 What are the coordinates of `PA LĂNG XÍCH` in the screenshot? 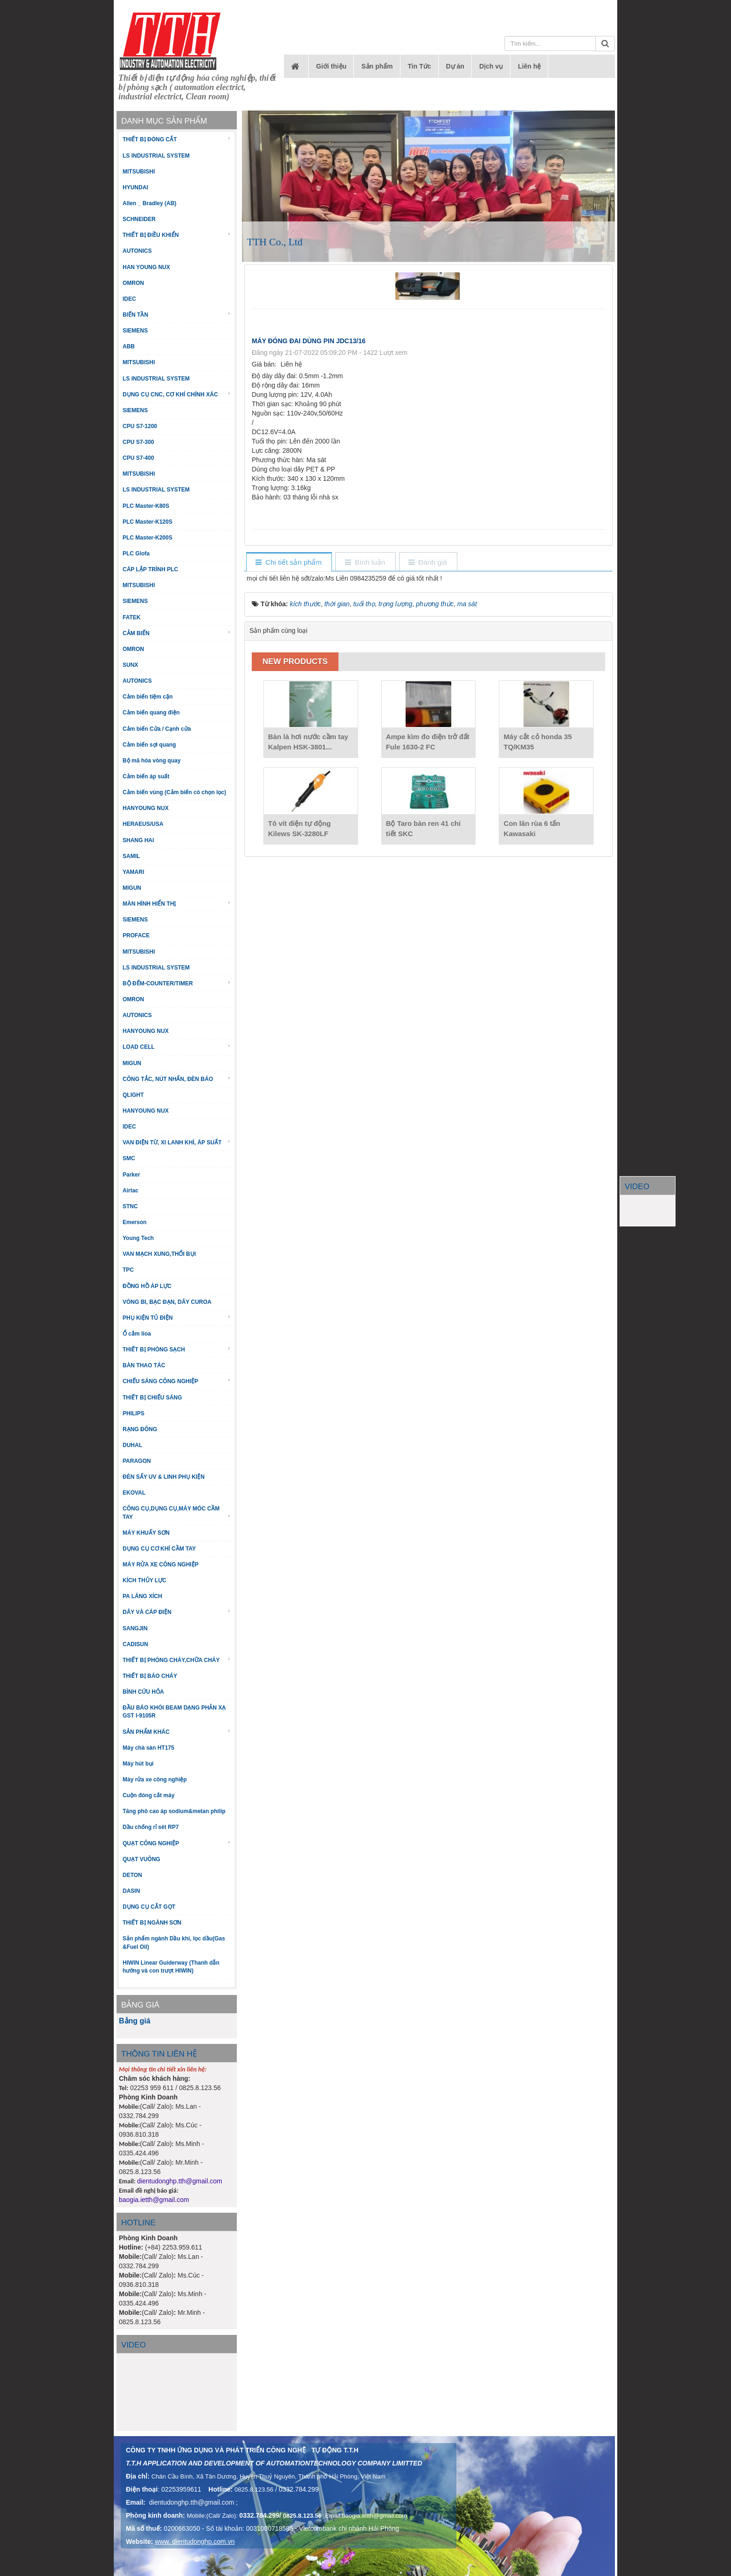 It's located at (142, 1596).